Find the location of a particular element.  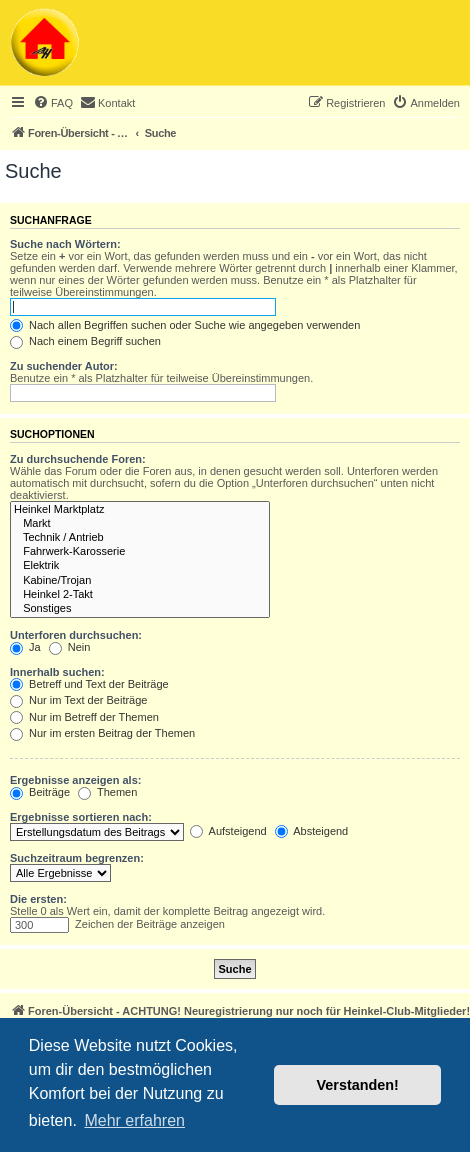

Beiträge is located at coordinates (40, 792).